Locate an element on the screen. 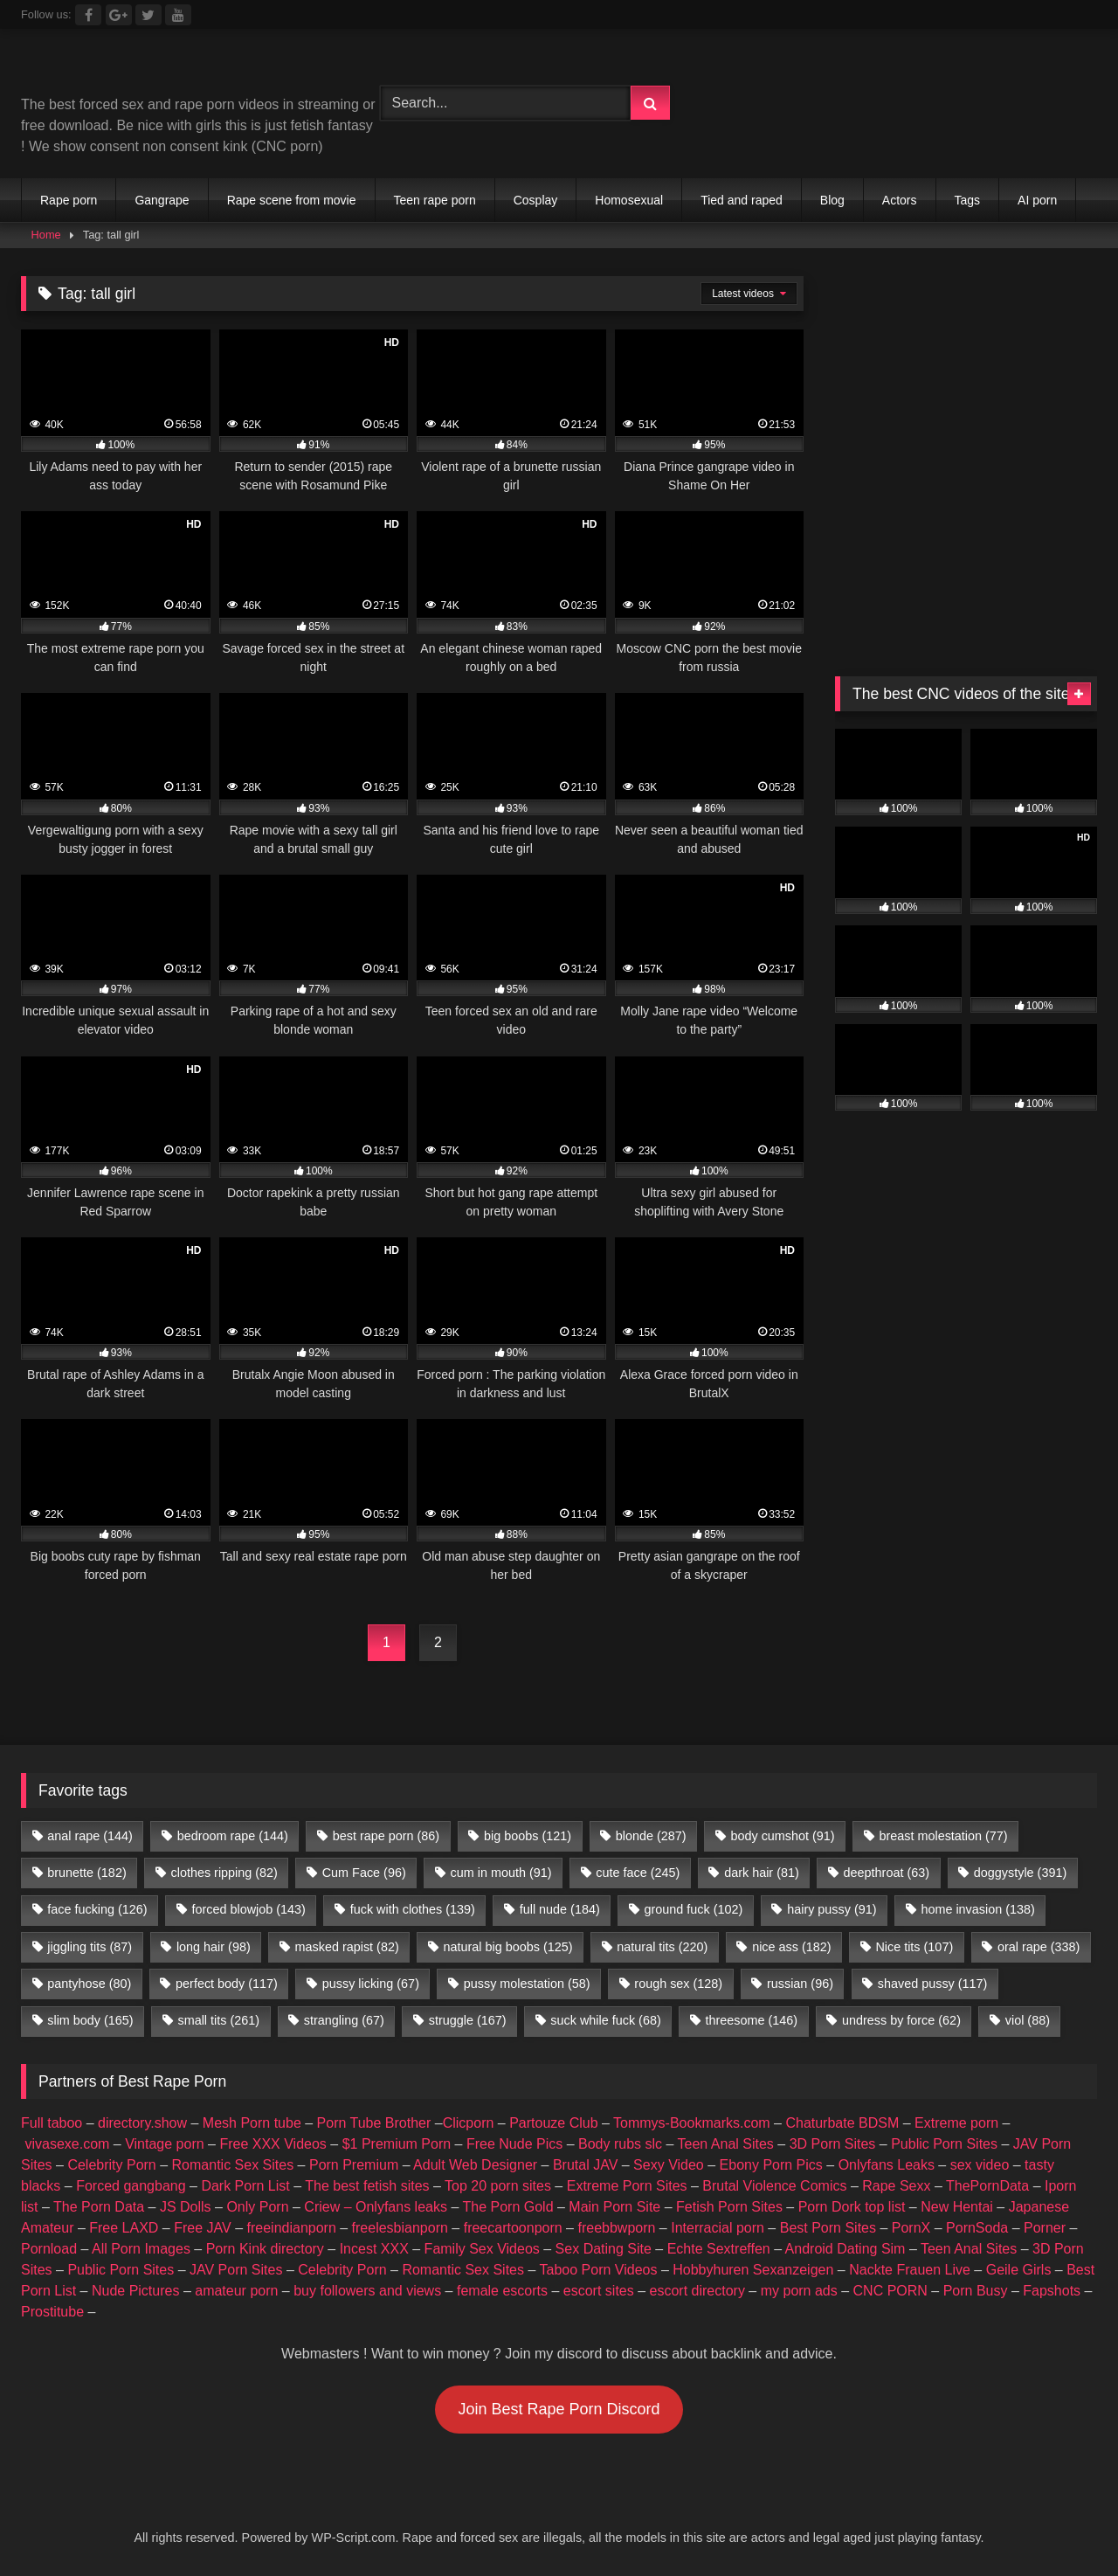 The image size is (1118, 2576). forced blowjob [forced blowjob (143 items)] is located at coordinates (248, 1909).